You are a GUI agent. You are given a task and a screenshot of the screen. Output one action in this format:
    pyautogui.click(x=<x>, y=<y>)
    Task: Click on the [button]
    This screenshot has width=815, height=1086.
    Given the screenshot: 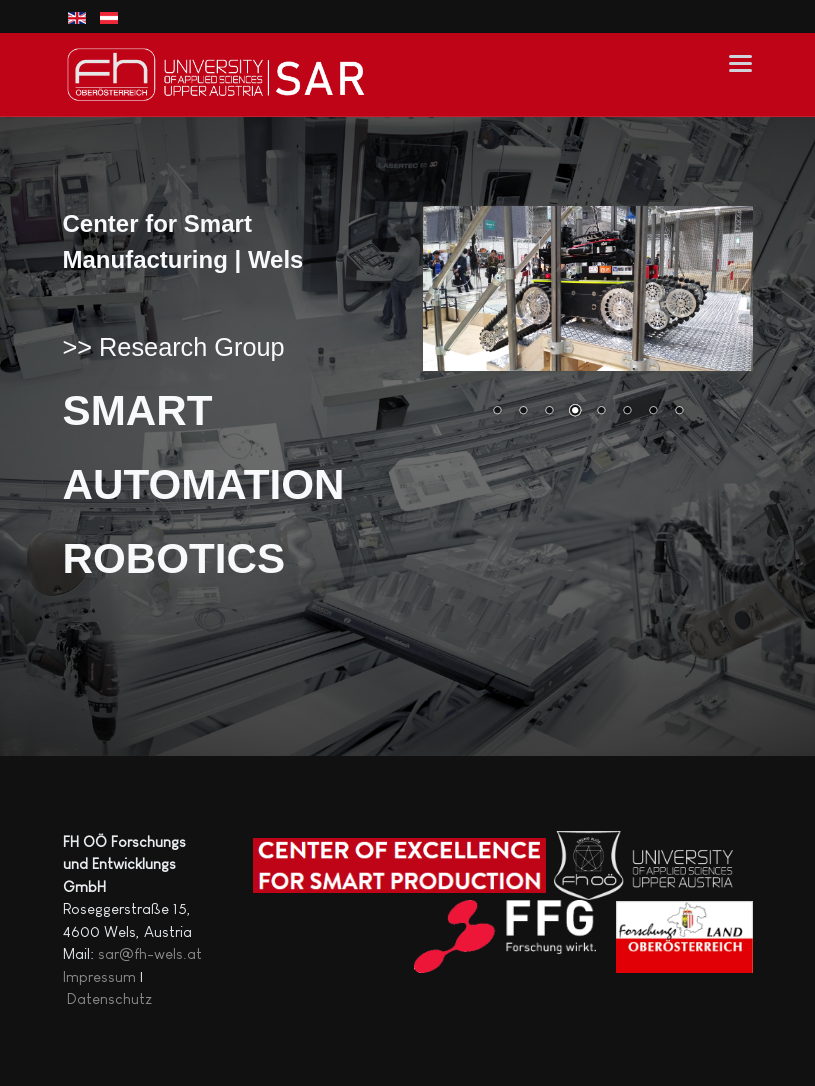 What is the action you would take?
    pyautogui.click(x=740, y=62)
    